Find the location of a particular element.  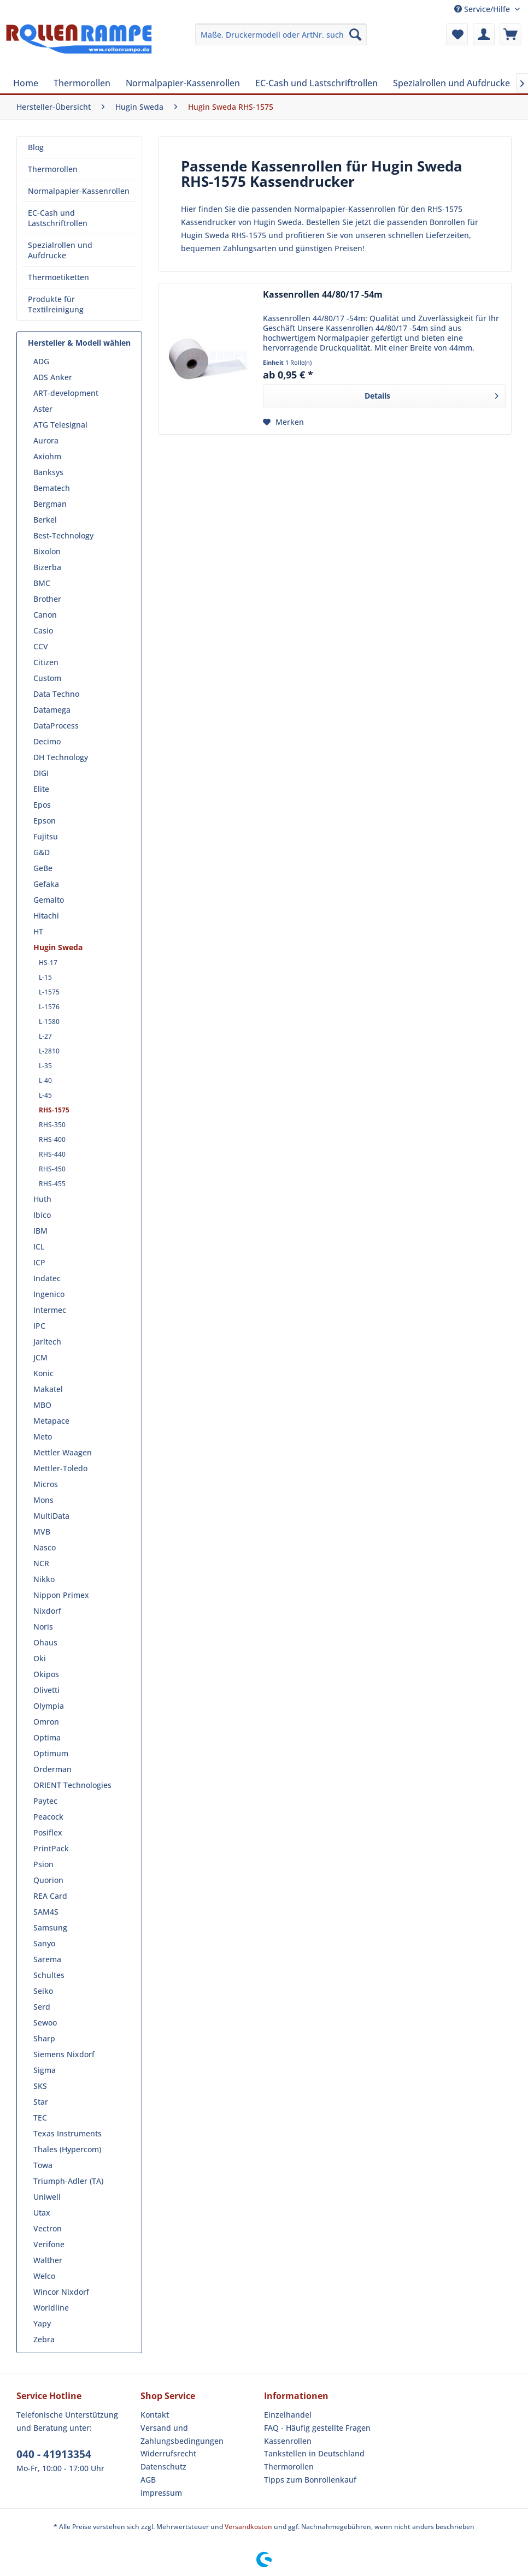

Metapace is located at coordinates (51, 1421).